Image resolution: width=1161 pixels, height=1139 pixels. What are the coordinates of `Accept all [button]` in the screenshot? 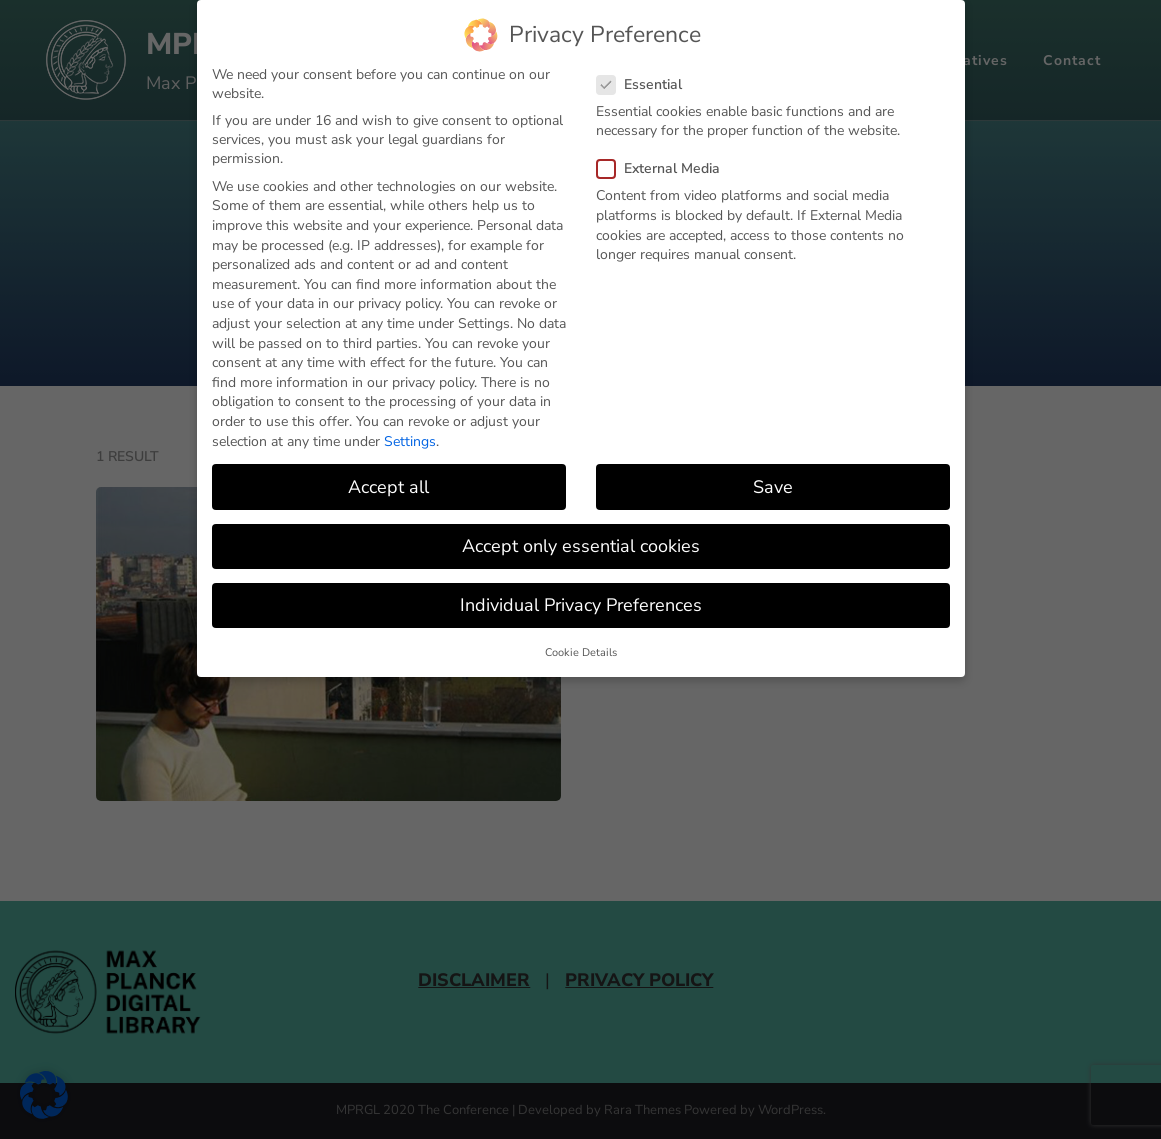 It's located at (388, 487).